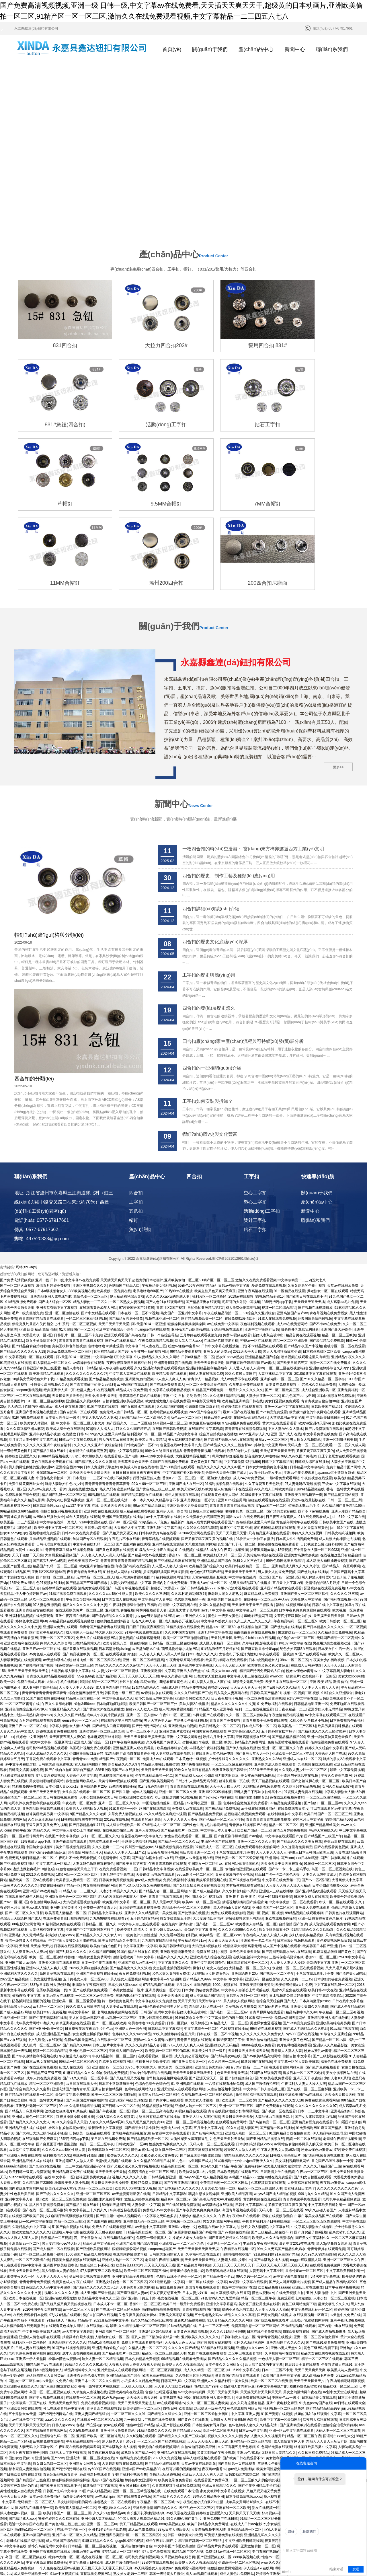  What do you see at coordinates (48, 1395) in the screenshot?
I see `日本高清撒尿pissing` at bounding box center [48, 1395].